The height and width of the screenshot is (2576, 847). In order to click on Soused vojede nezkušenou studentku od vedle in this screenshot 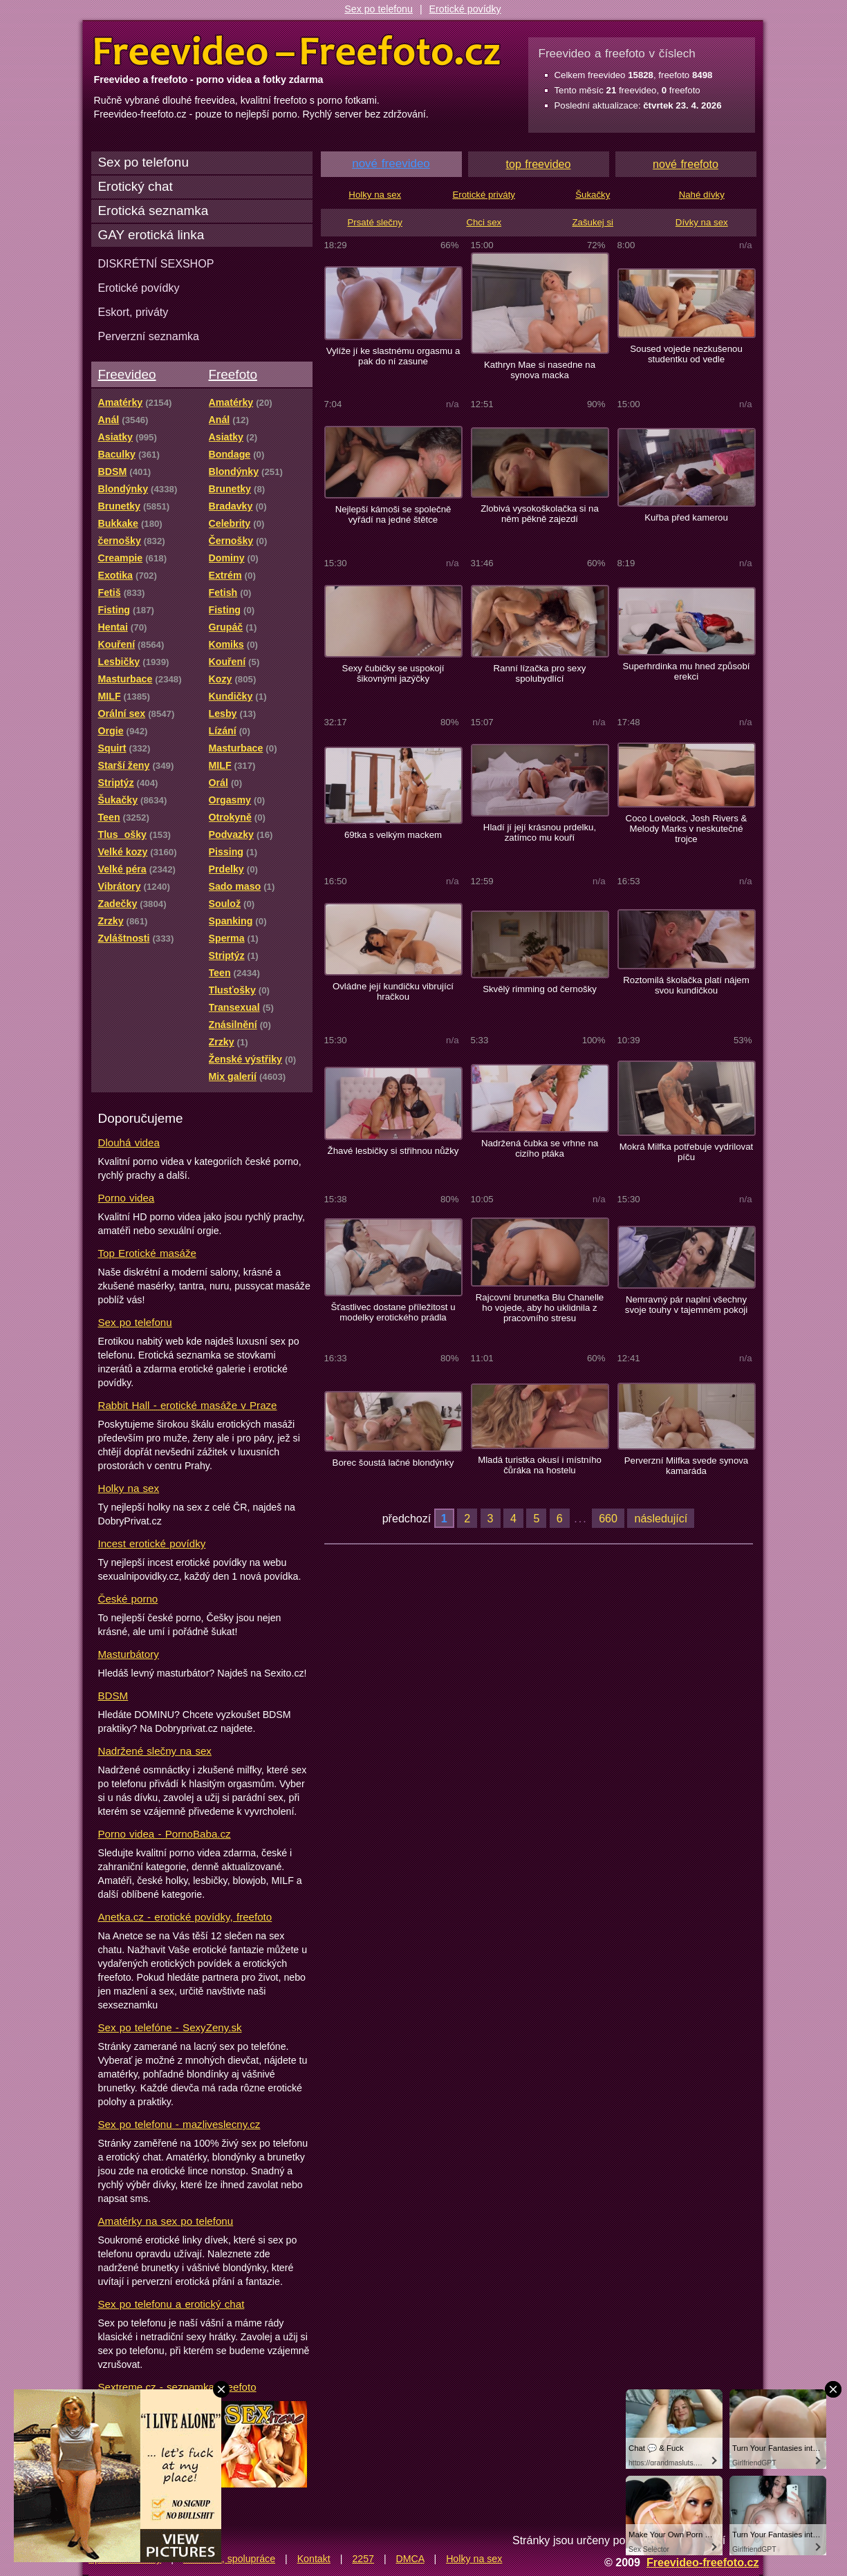, I will do `click(686, 354)`.